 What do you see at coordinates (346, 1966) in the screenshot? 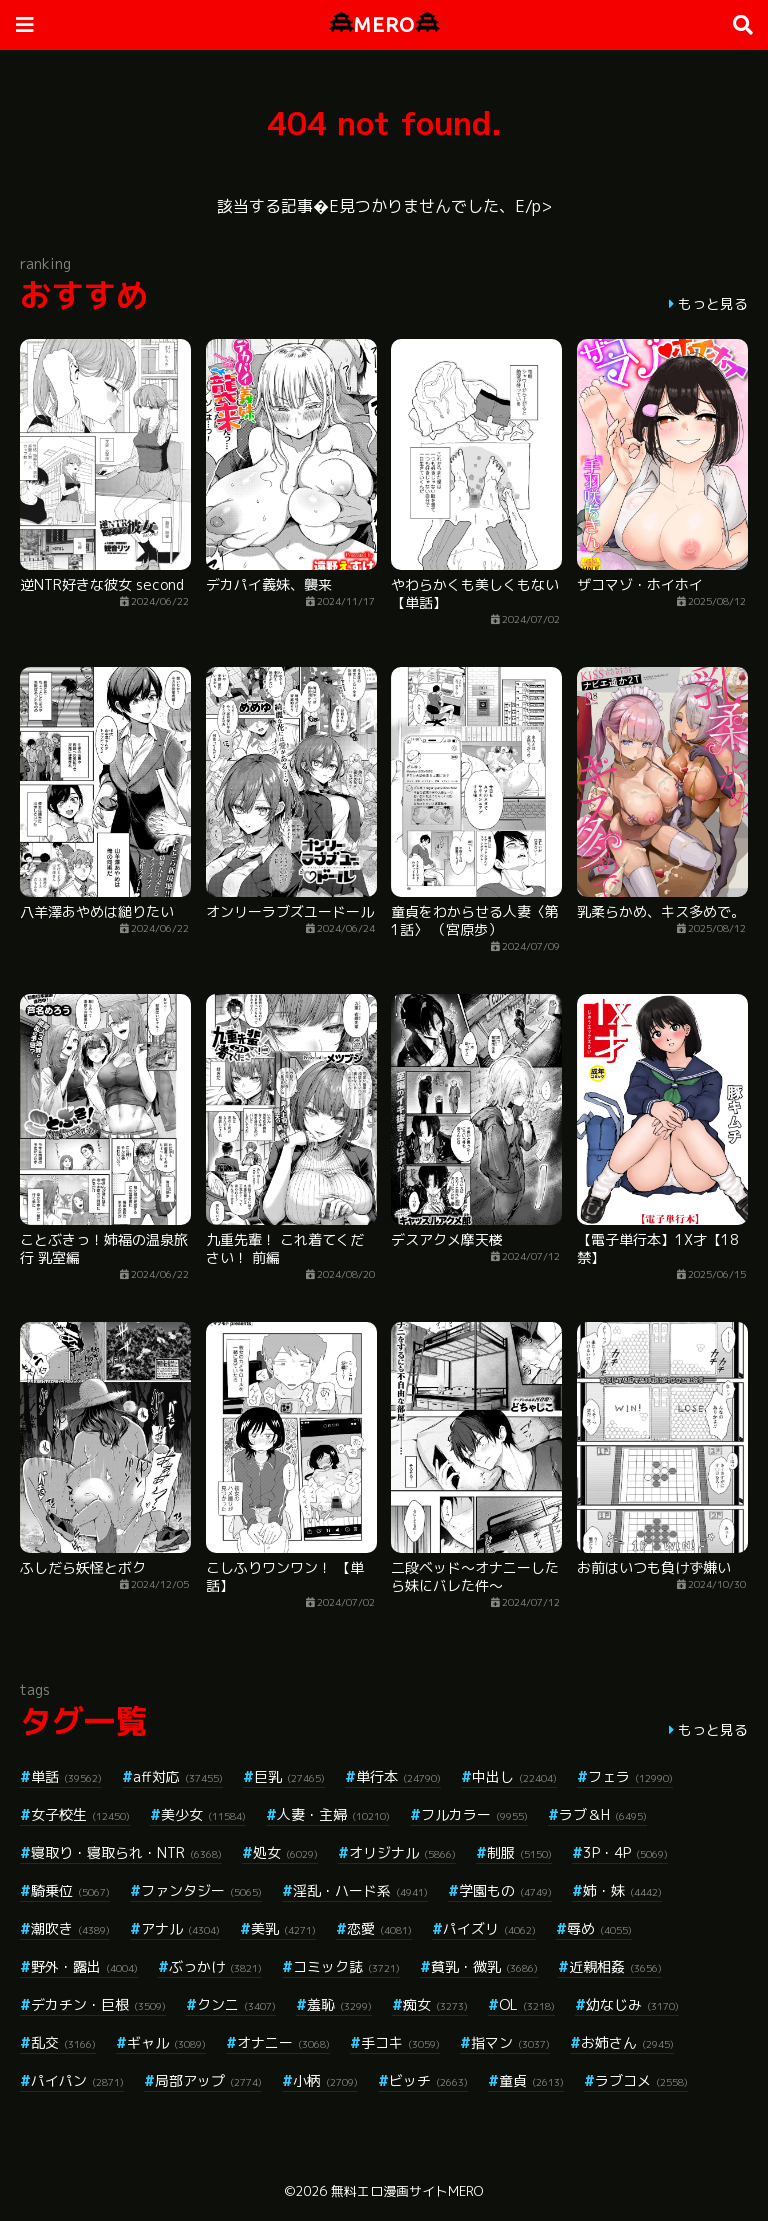
I see `コミック誌` at bounding box center [346, 1966].